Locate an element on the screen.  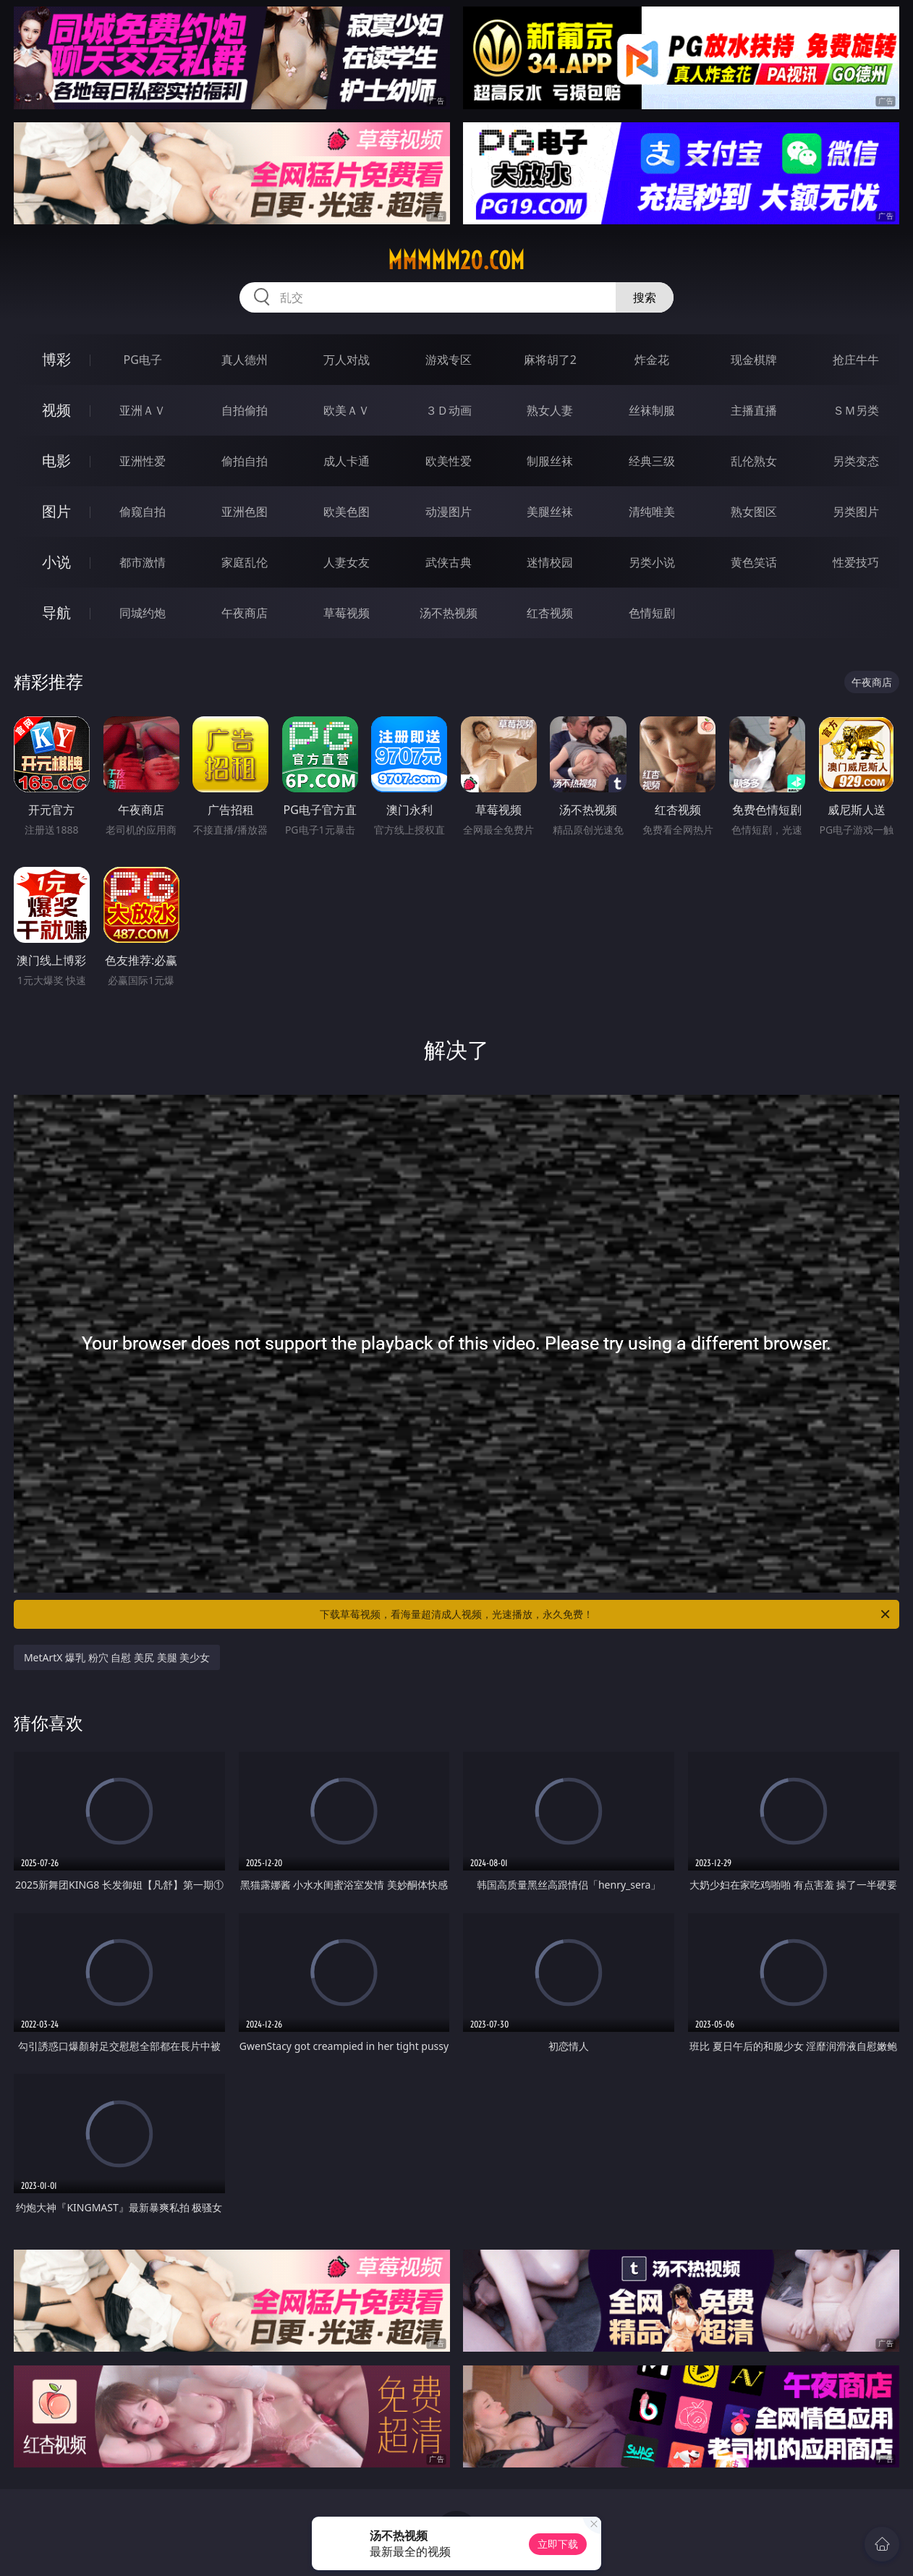
武侠古典 is located at coordinates (448, 562).